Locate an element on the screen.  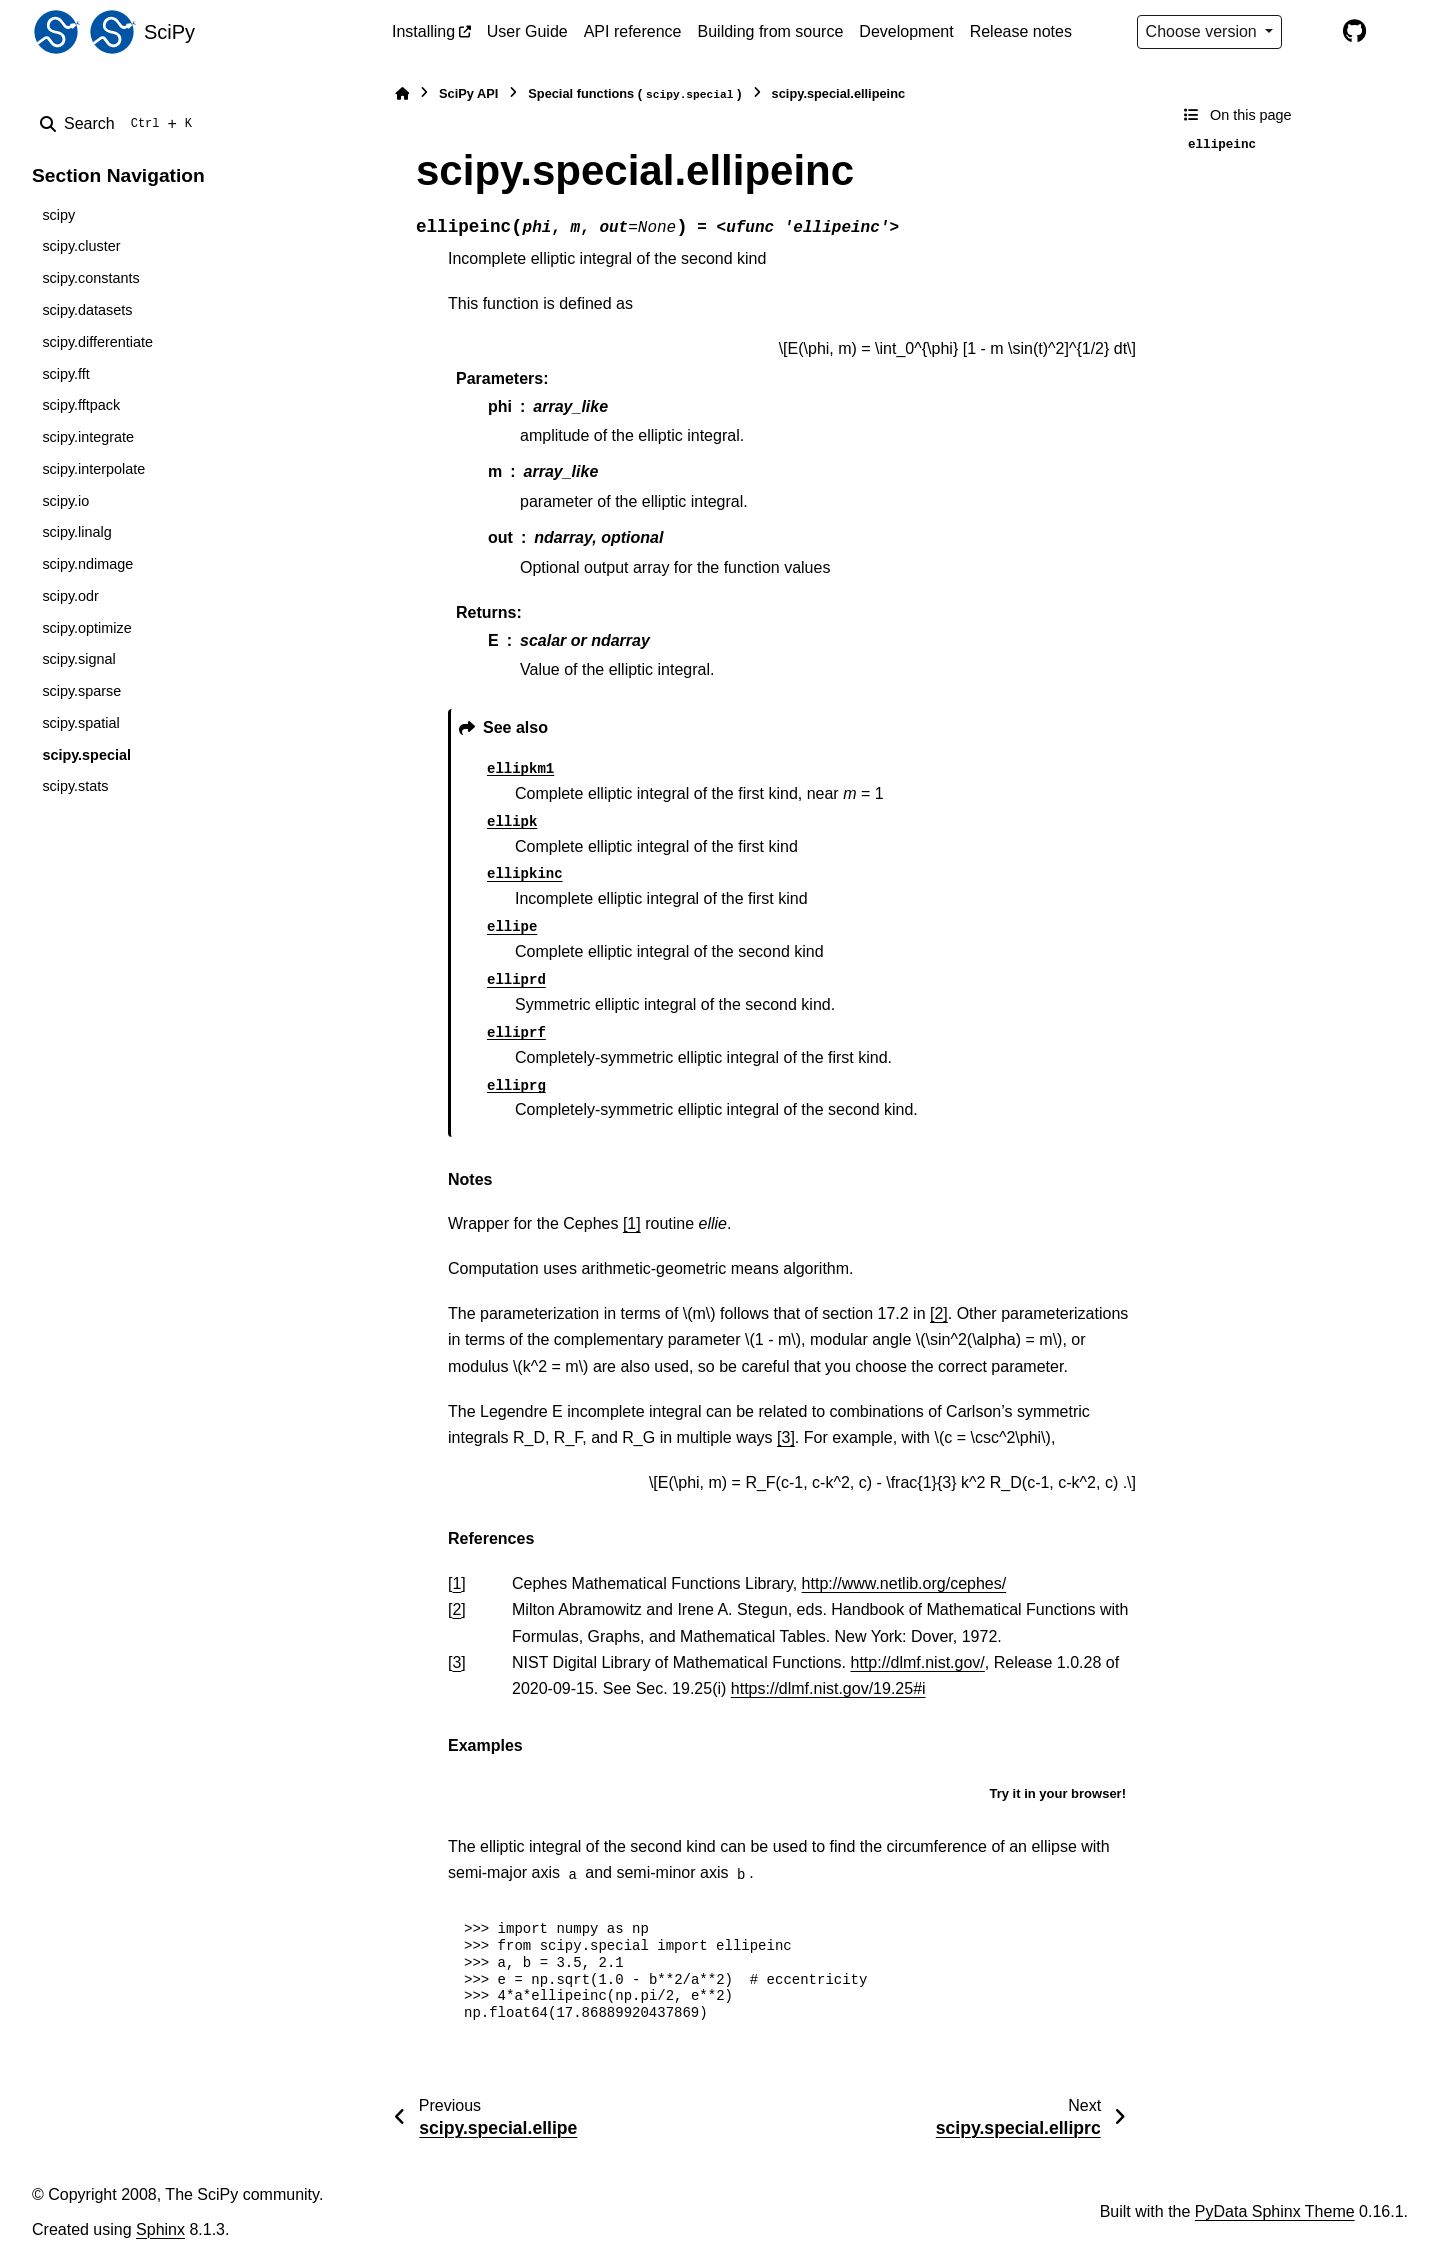
API reference is located at coordinates (633, 31).